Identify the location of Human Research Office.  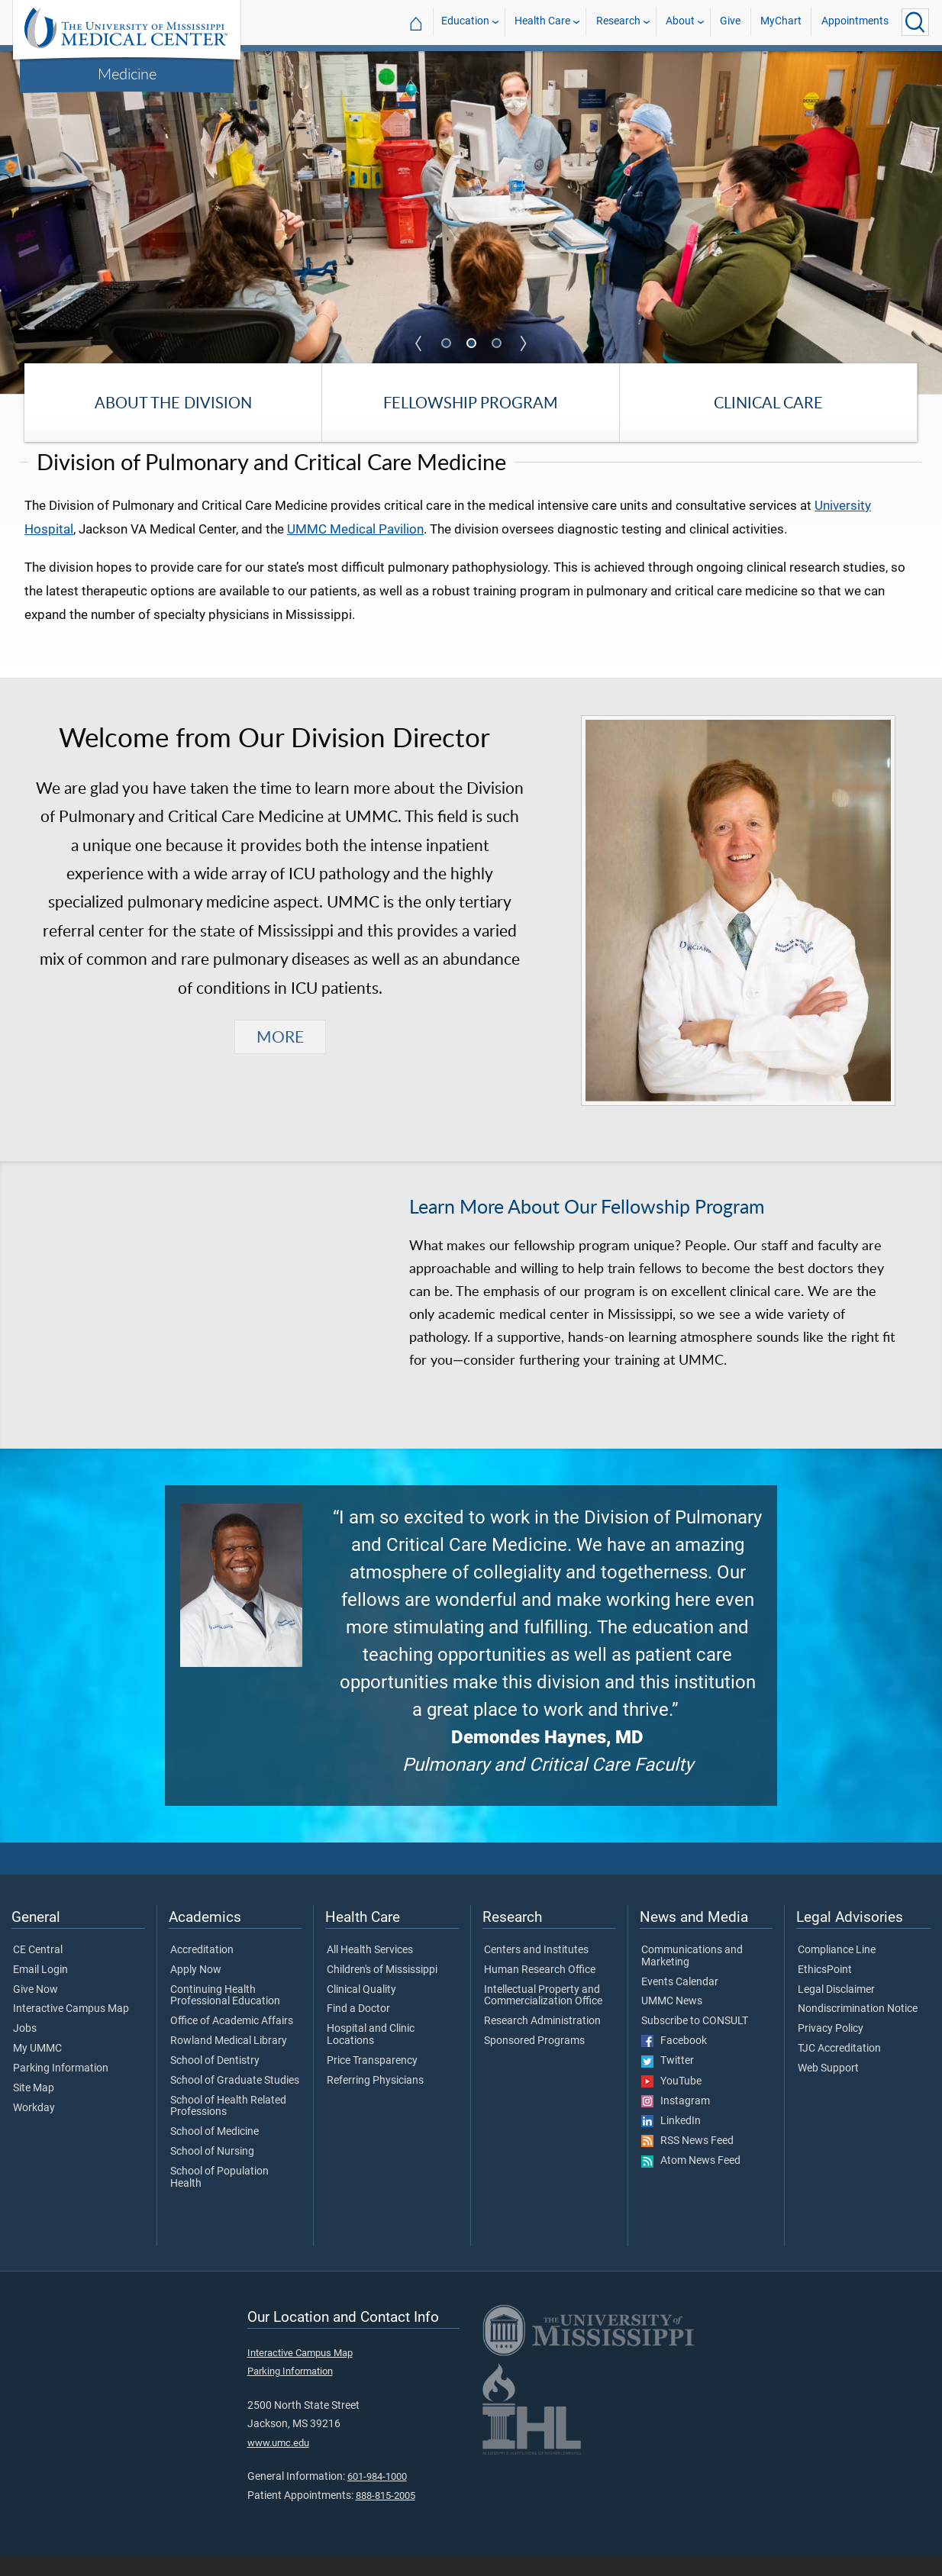
(539, 1988).